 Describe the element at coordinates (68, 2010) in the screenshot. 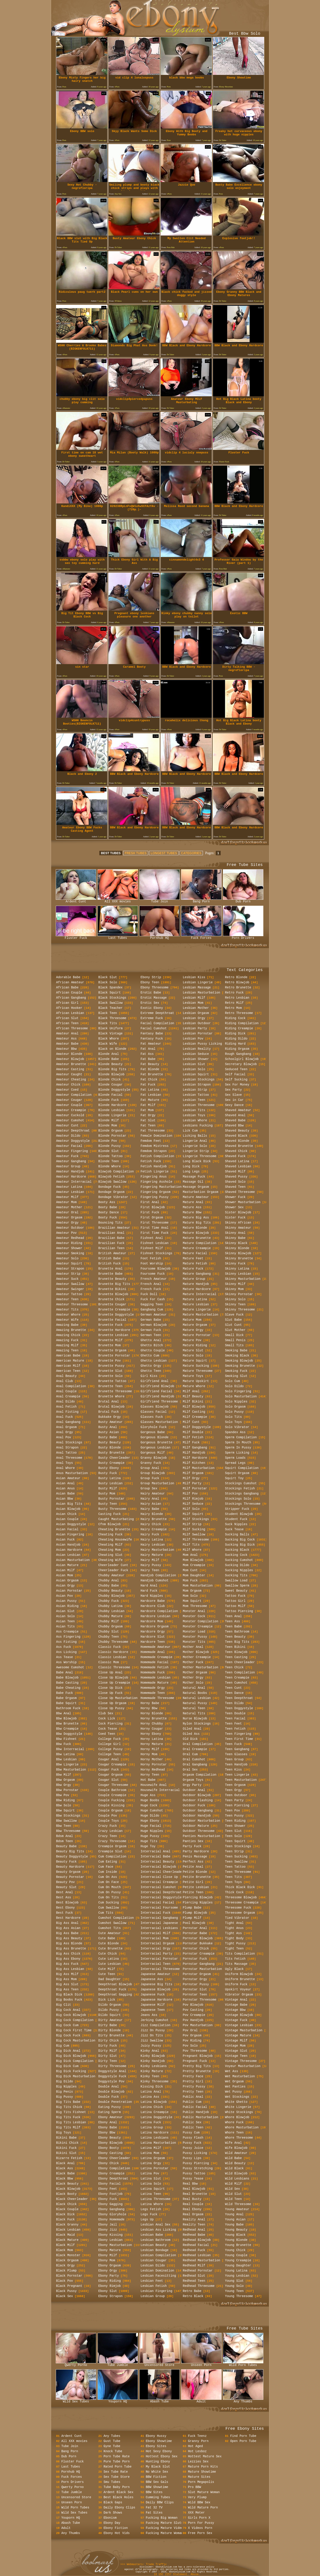

I see `Big Cock Anal` at that location.